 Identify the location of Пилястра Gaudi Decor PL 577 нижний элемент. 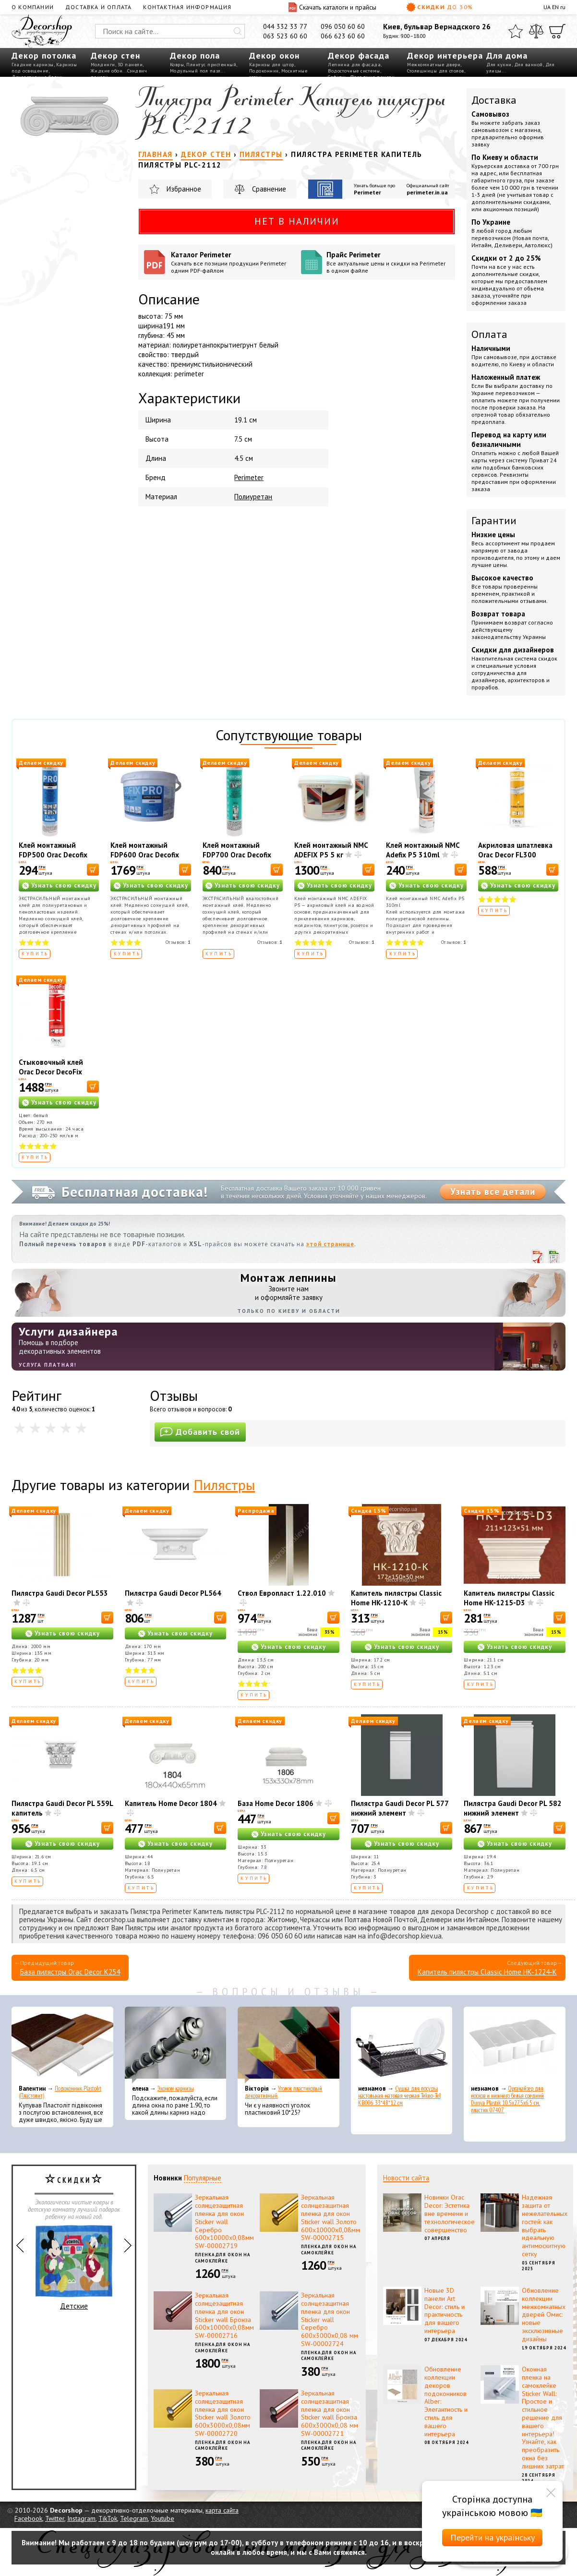
(399, 1808).